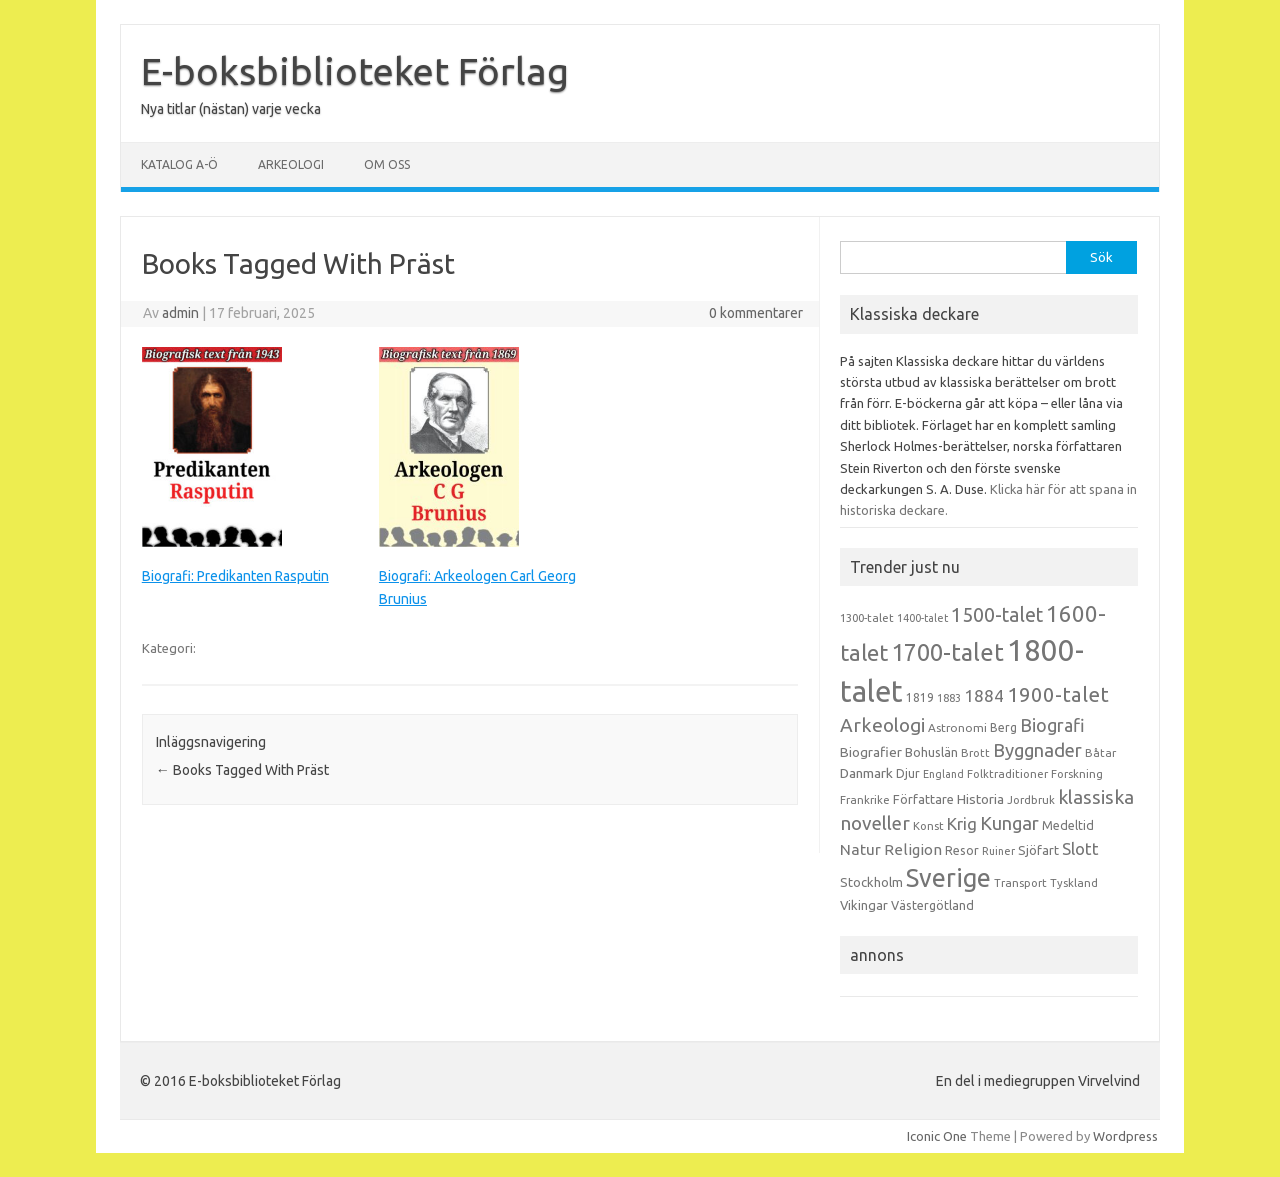  What do you see at coordinates (865, 800) in the screenshot?
I see `Frankrike [Frankrike (13 objekt)]` at bounding box center [865, 800].